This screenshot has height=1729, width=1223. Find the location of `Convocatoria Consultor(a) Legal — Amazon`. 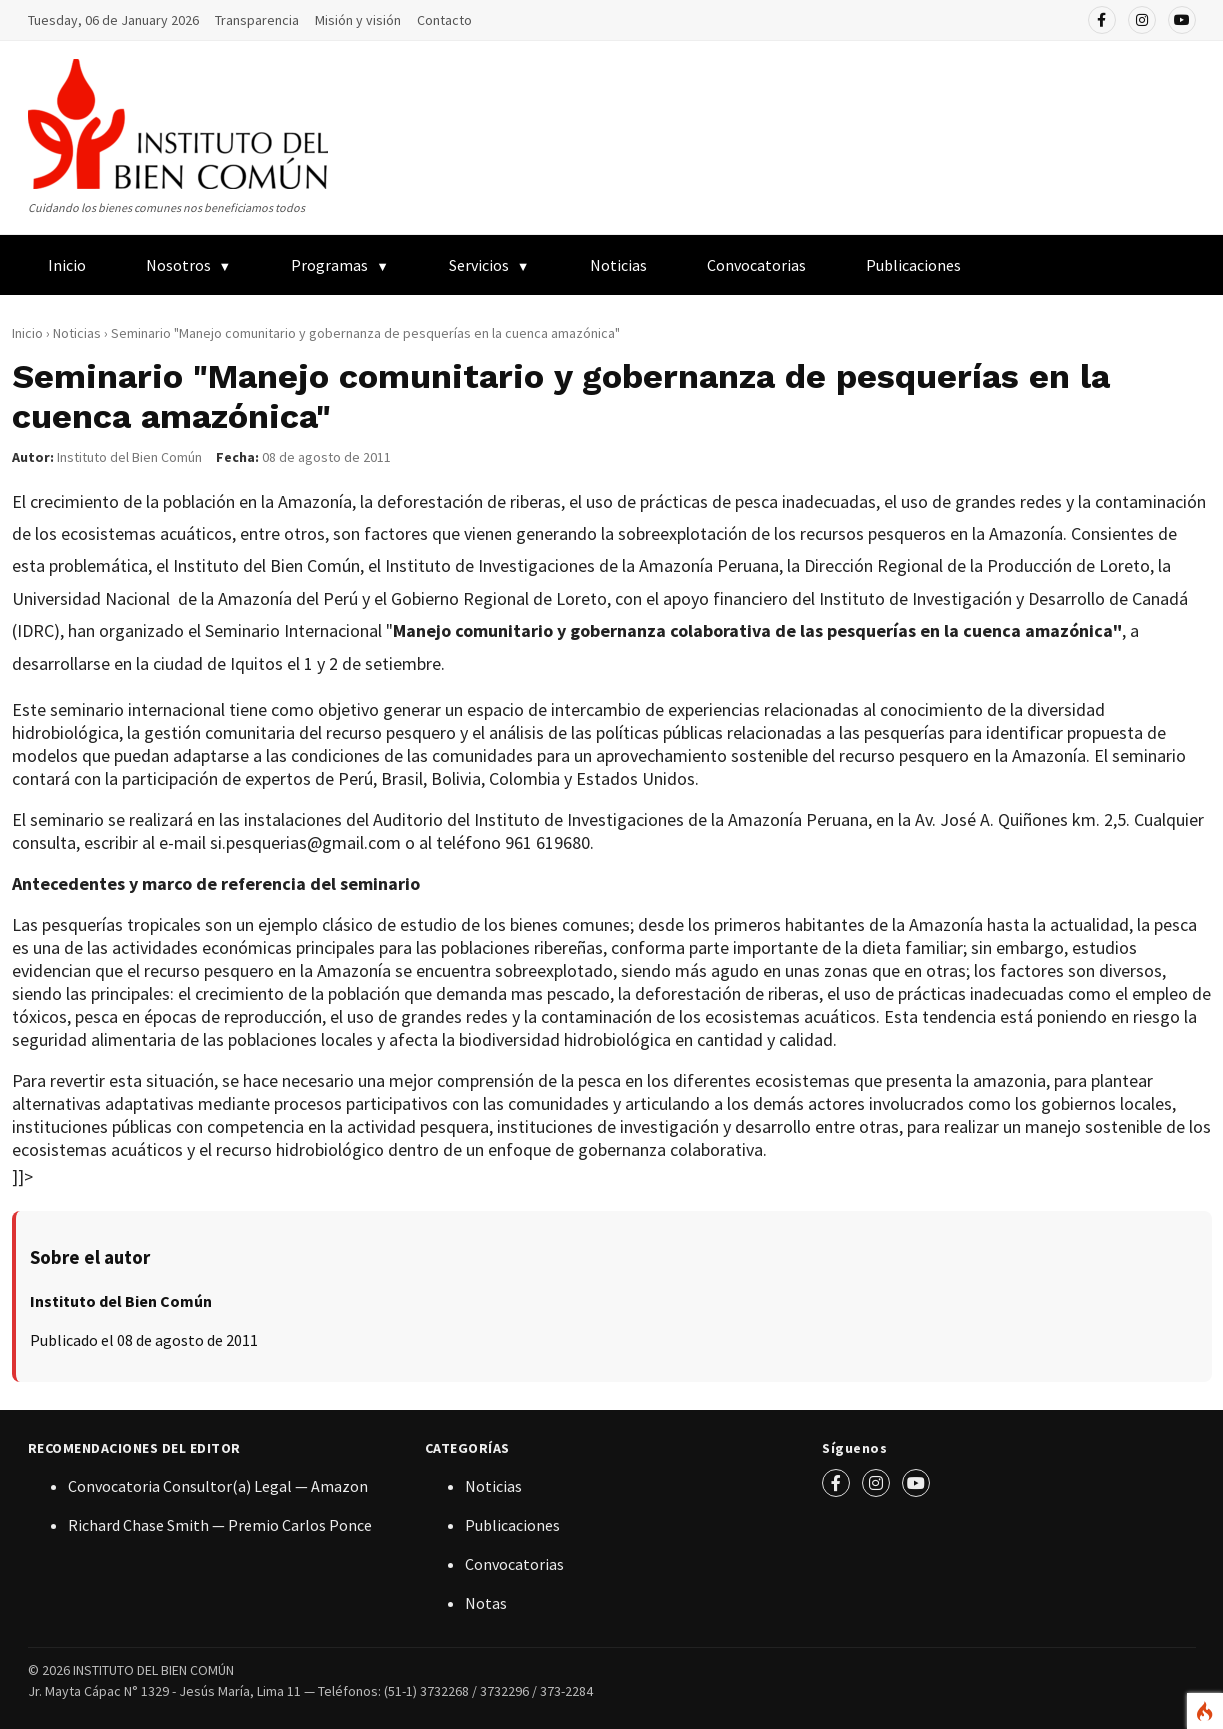

Convocatoria Consultor(a) Legal — Amazon is located at coordinates (218, 1486).